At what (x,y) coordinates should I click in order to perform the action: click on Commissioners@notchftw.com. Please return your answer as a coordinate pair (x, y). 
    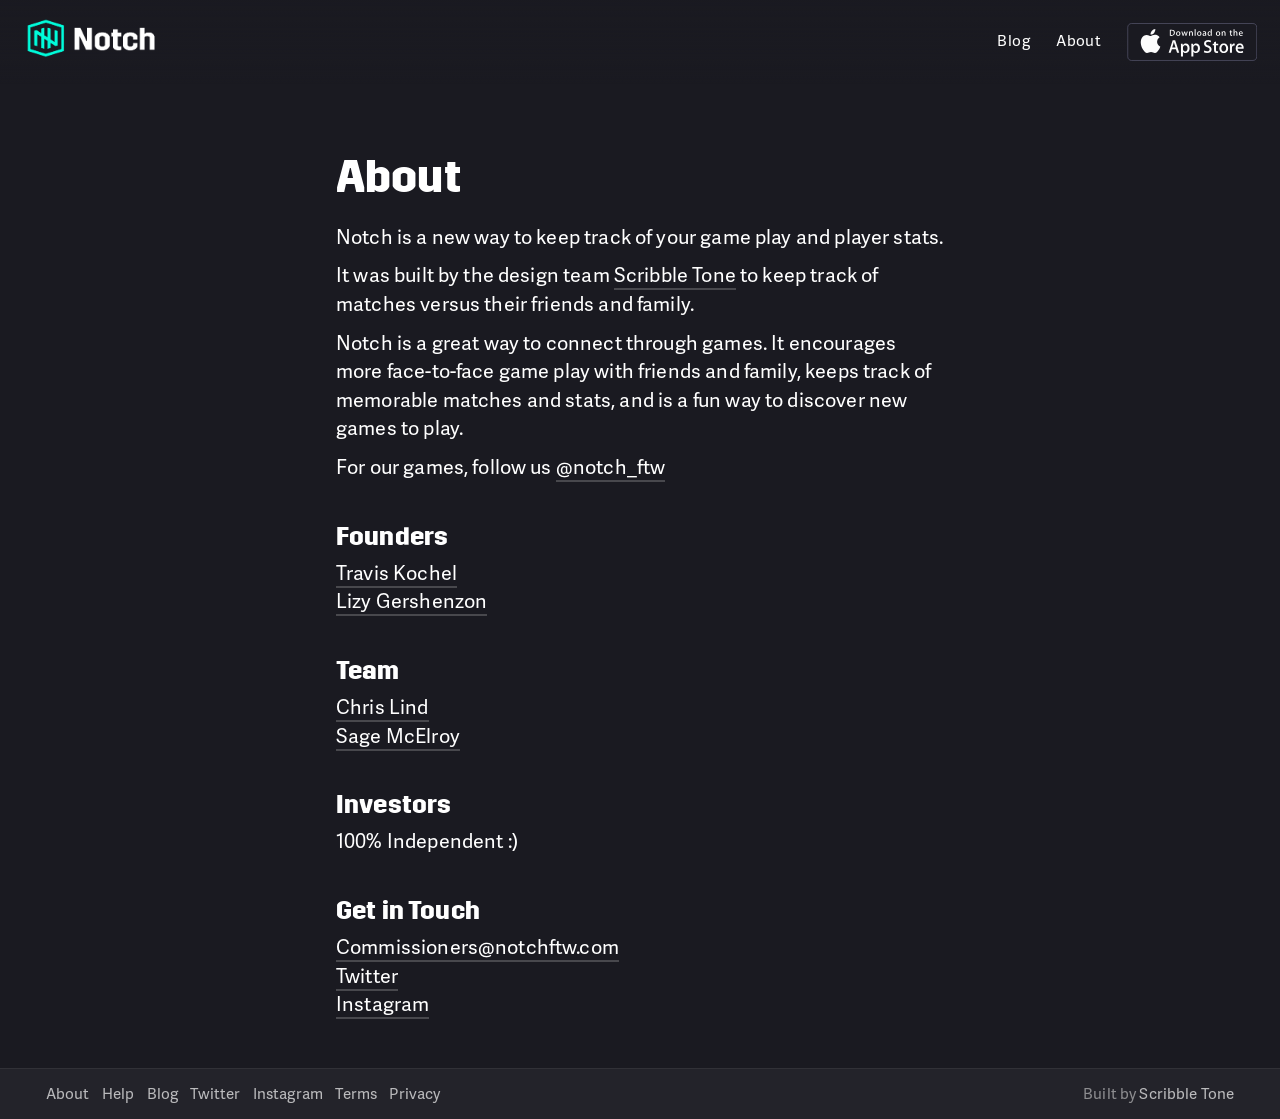
    Looking at the image, I should click on (477, 946).